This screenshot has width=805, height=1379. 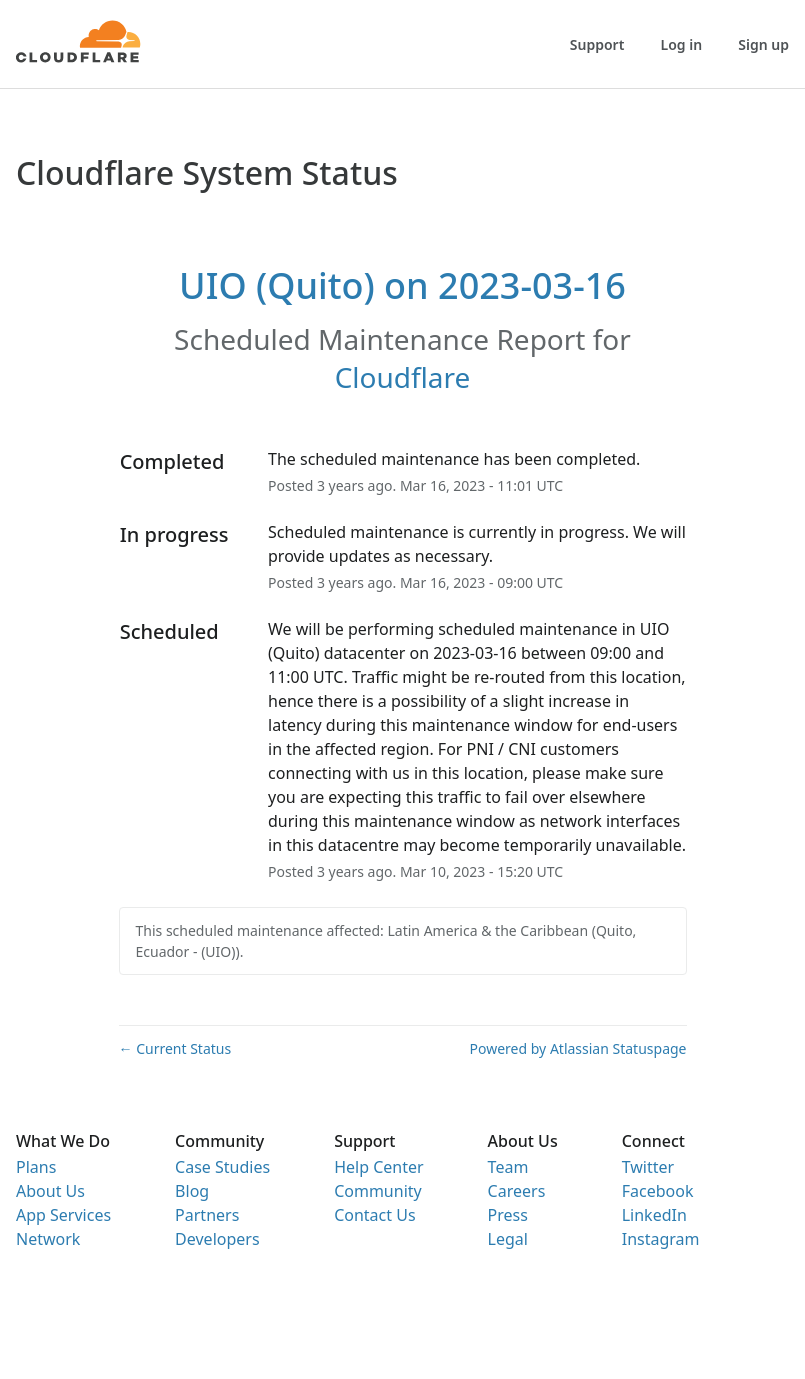 I want to click on Cloudflare, so click(x=403, y=377).